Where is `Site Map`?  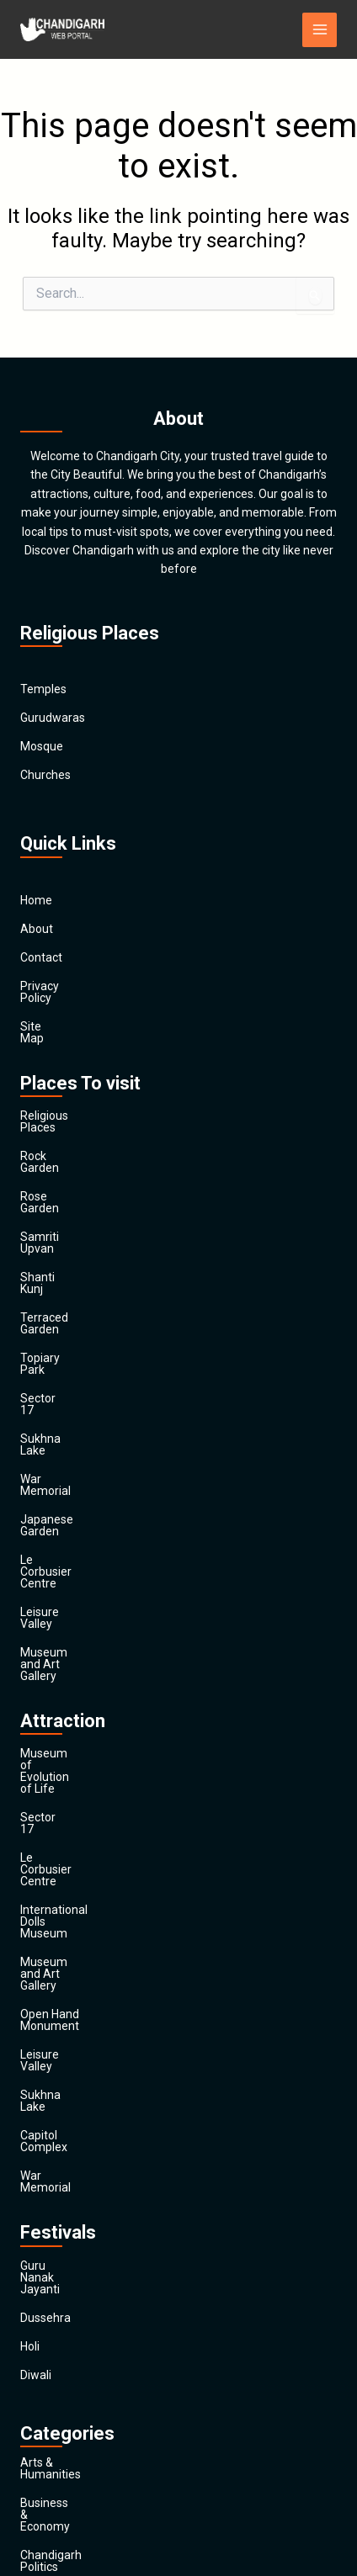
Site Map is located at coordinates (43, 1014).